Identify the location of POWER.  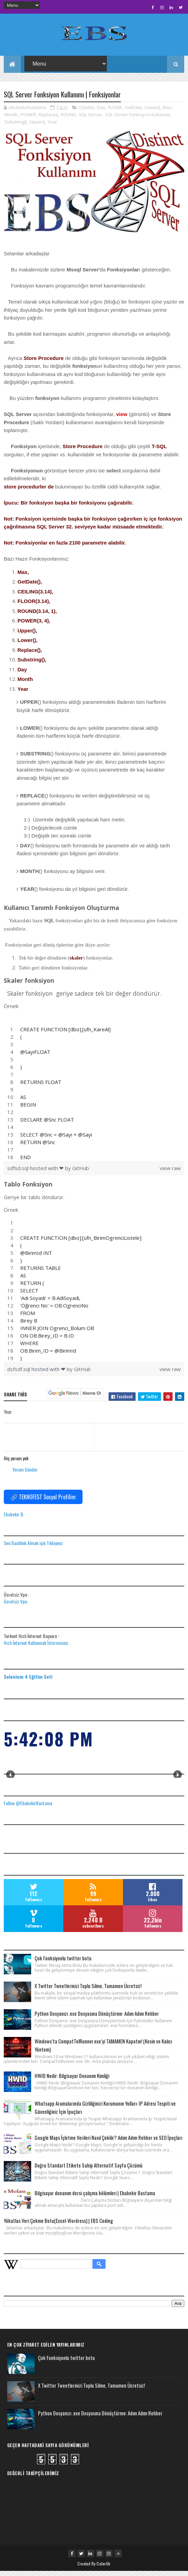
(28, 120).